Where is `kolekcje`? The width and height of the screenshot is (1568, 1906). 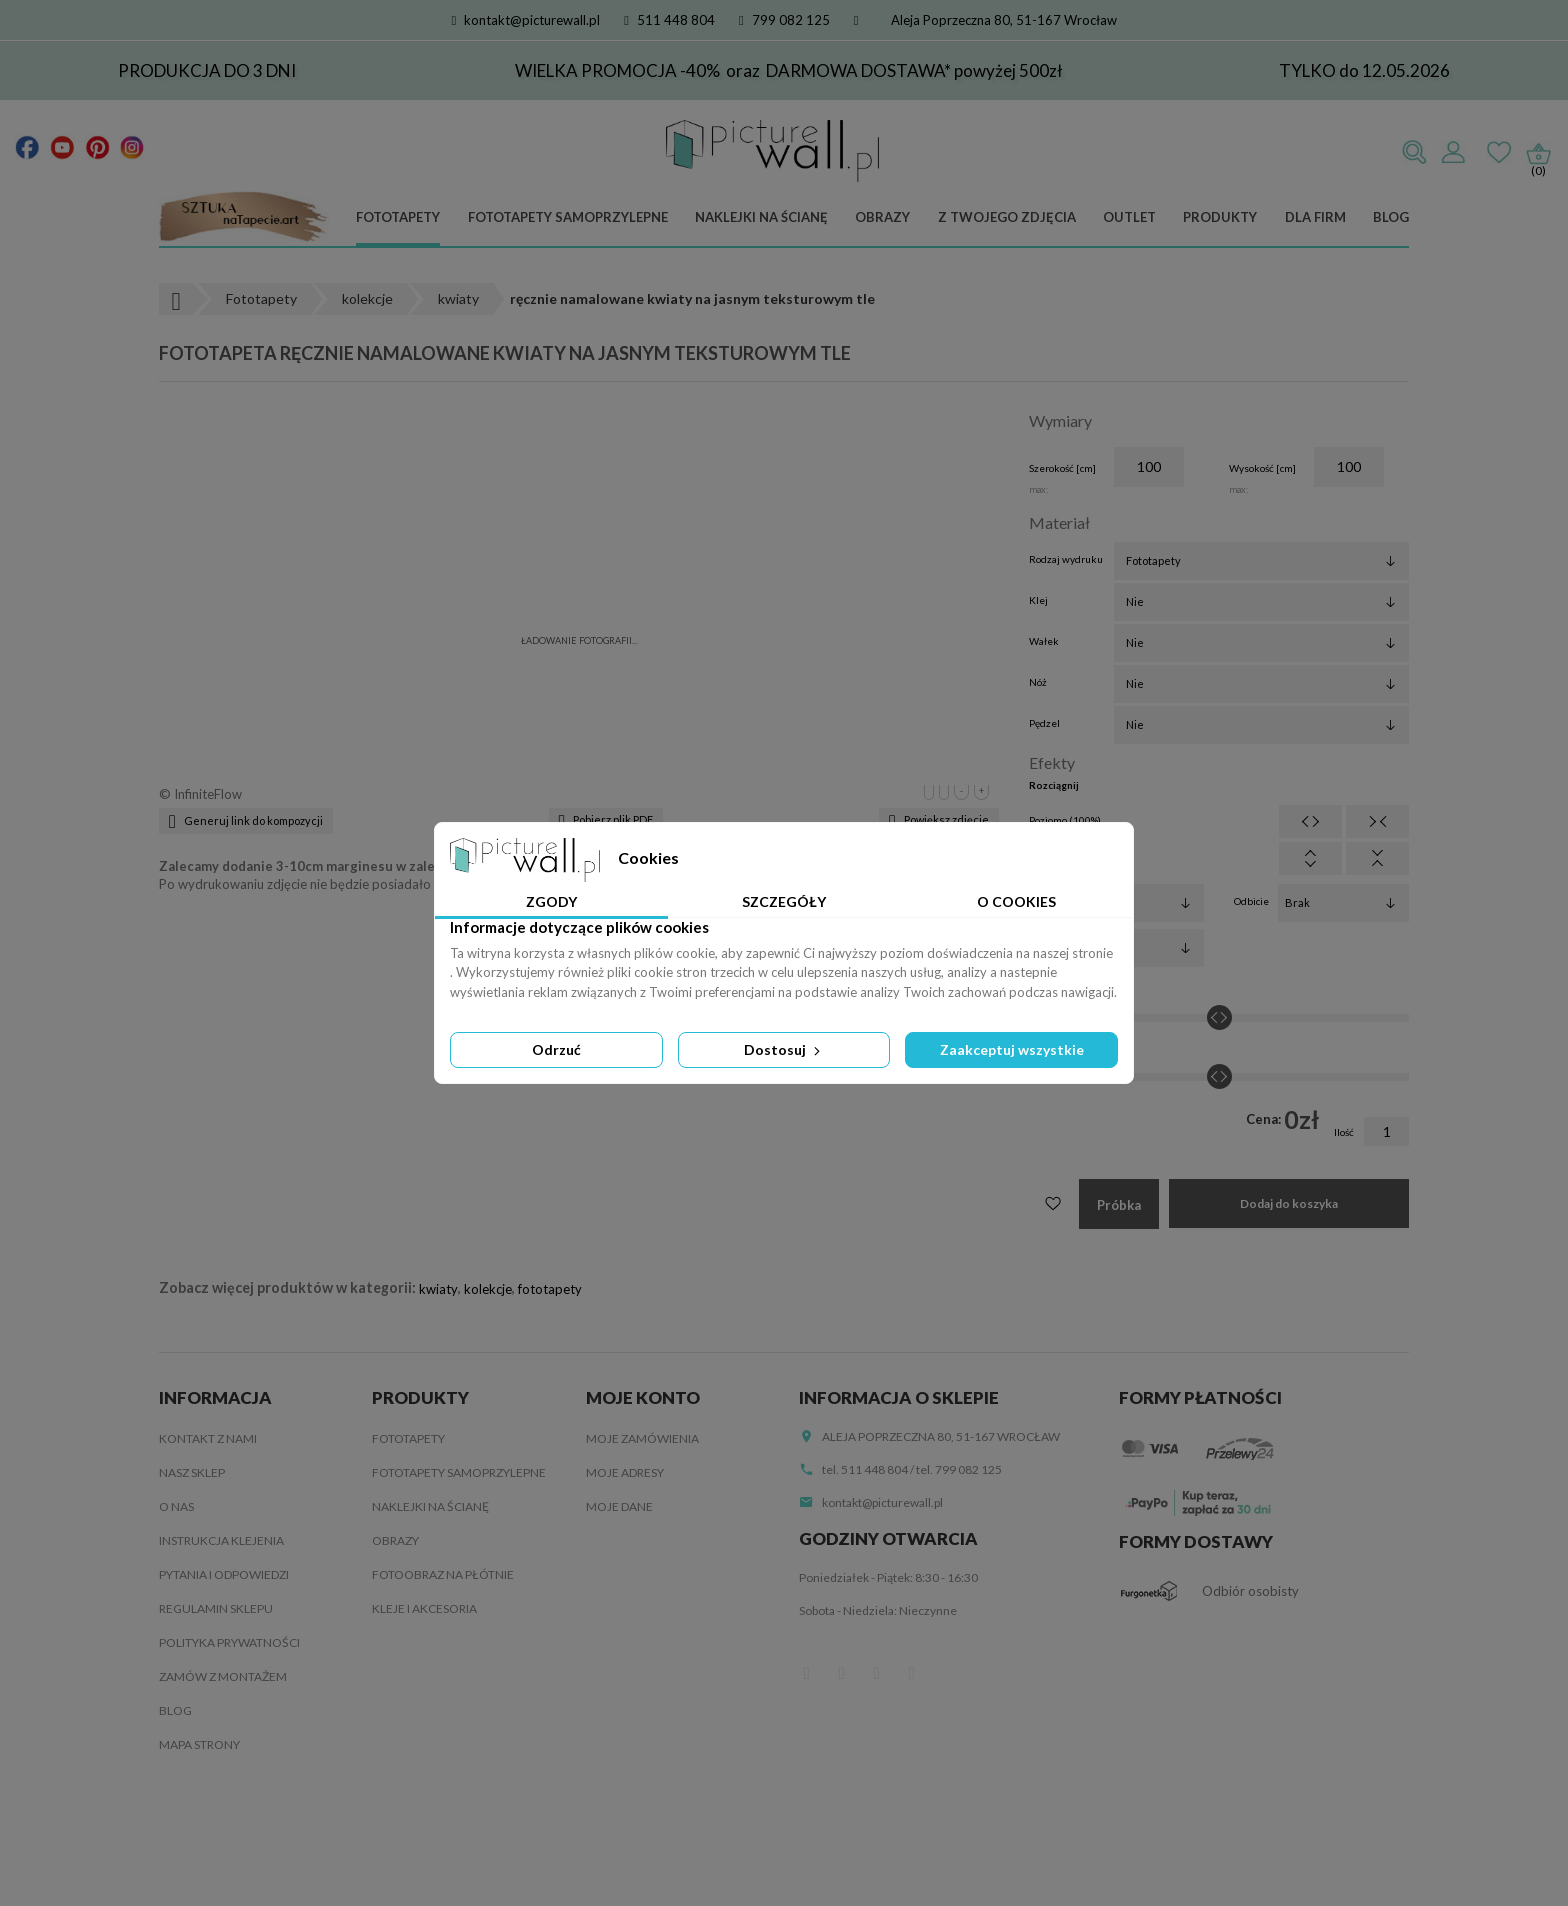 kolekcje is located at coordinates (488, 1289).